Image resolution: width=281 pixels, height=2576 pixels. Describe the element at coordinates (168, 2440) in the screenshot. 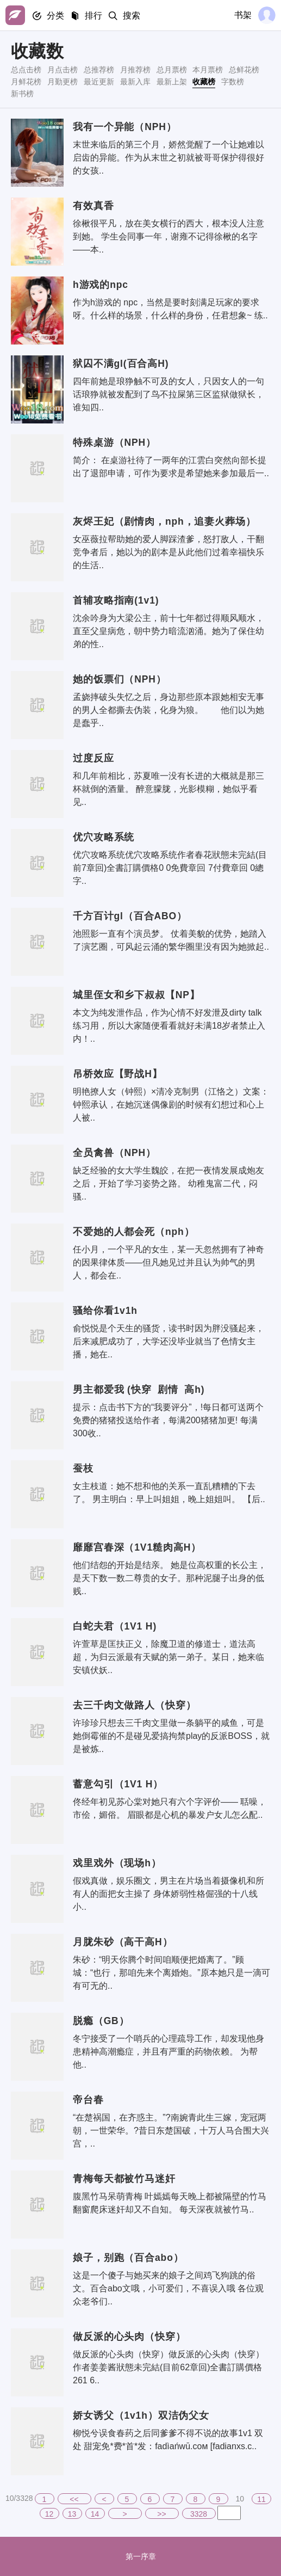

I see `柳悦兮误食春药之后同爹爹不得不说的故事1v1 双处 甜宠免*费*首*发：fadìańwū.сoм [fadianxs.c..` at that location.